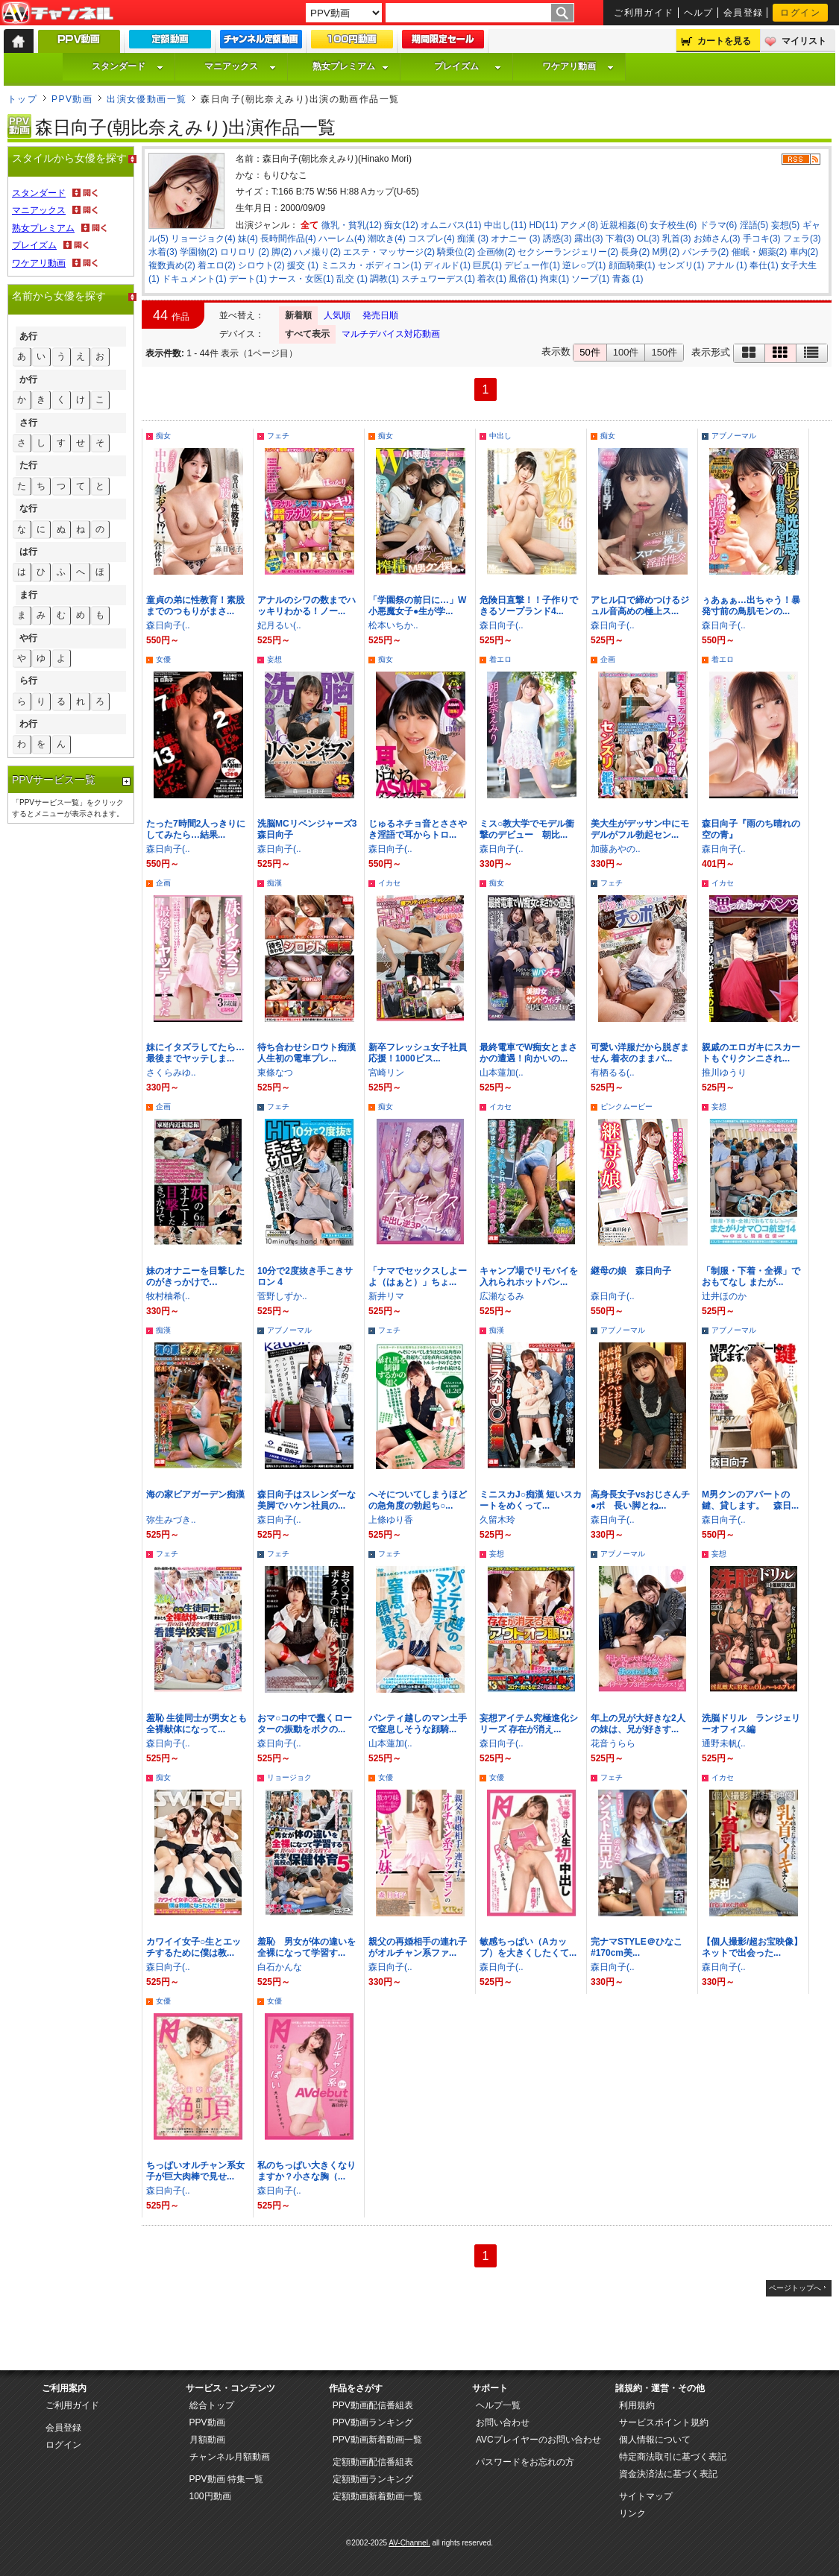 The image size is (839, 2576). I want to click on サイトマップ, so click(646, 2496).